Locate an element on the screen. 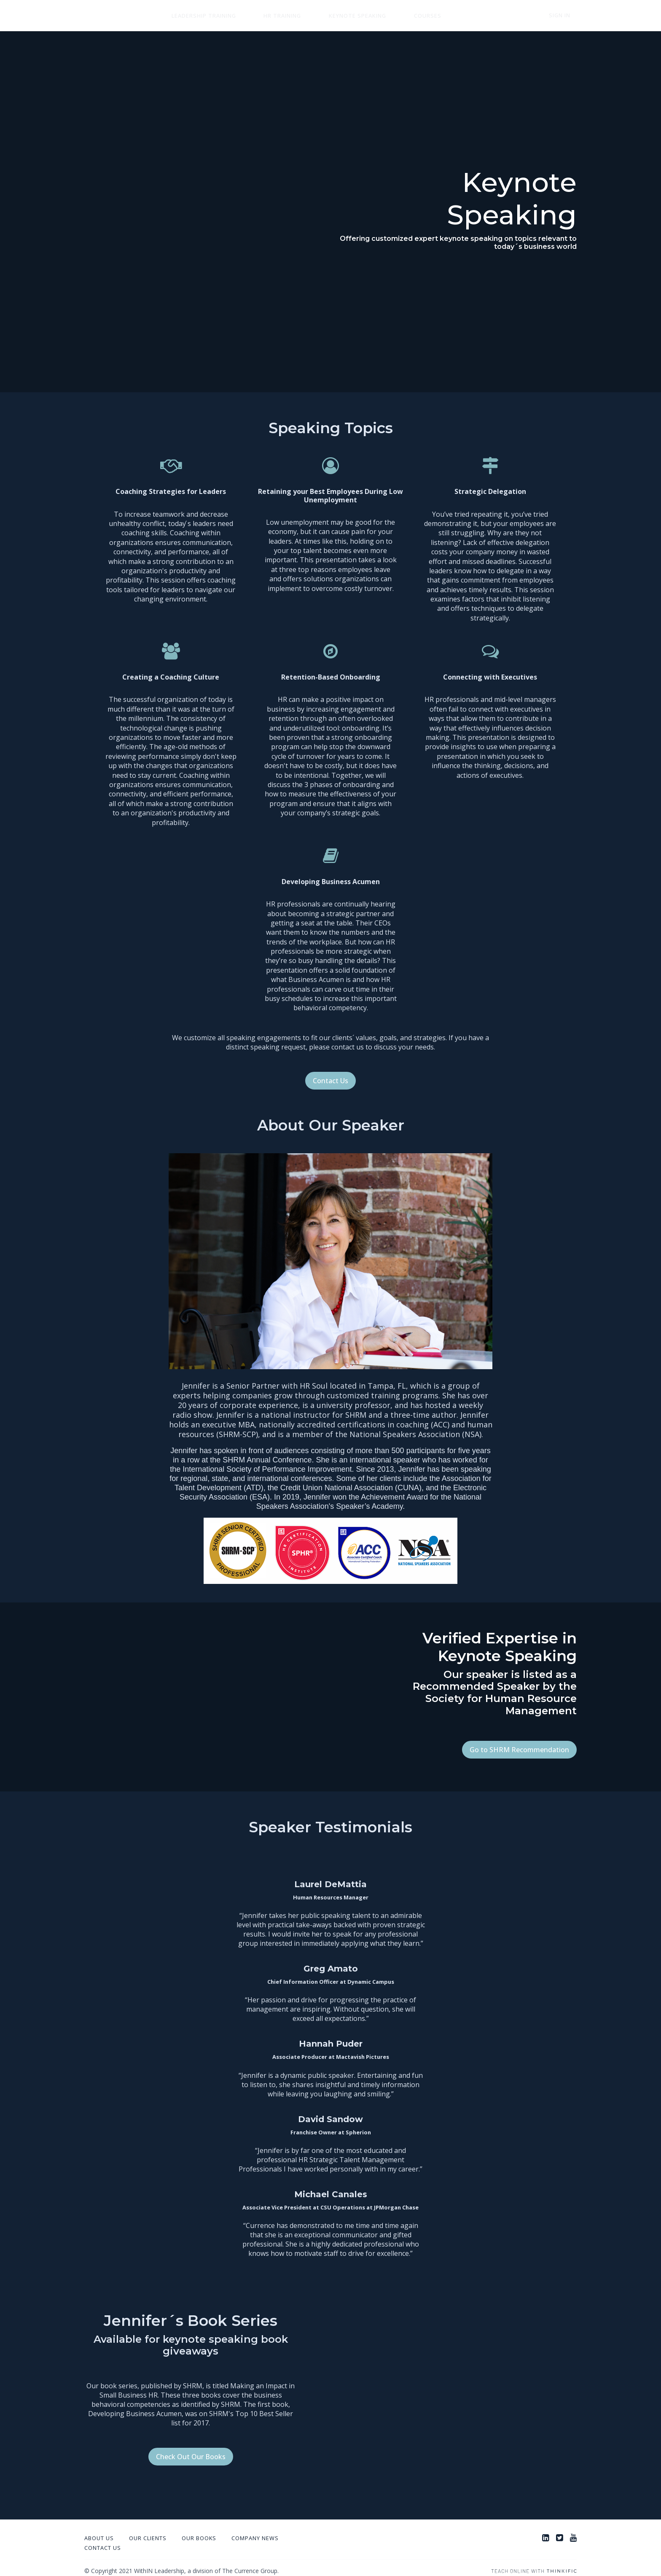 The image size is (661, 2576). HR Training is located at coordinates (263, 16).